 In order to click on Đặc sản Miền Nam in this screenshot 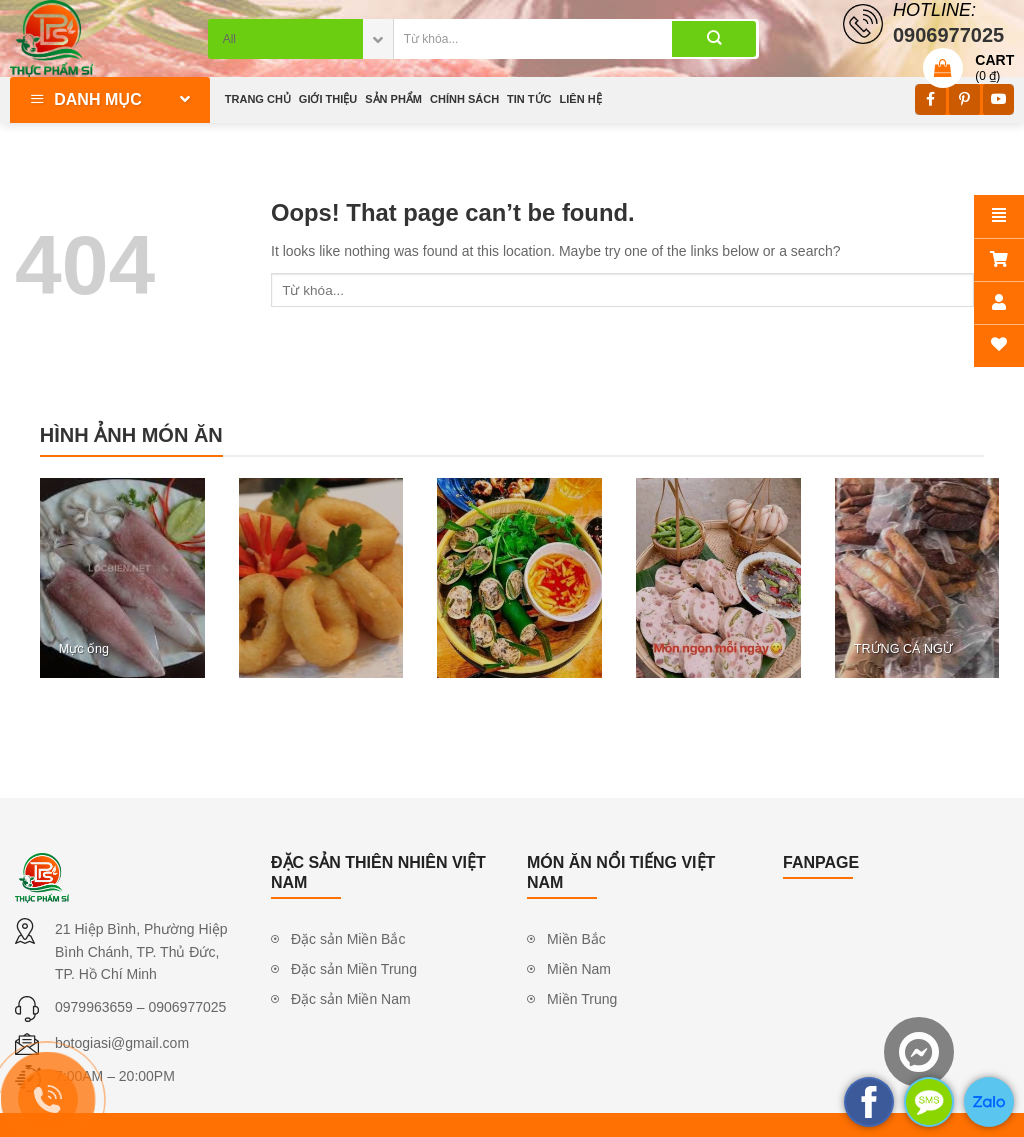, I will do `click(351, 999)`.